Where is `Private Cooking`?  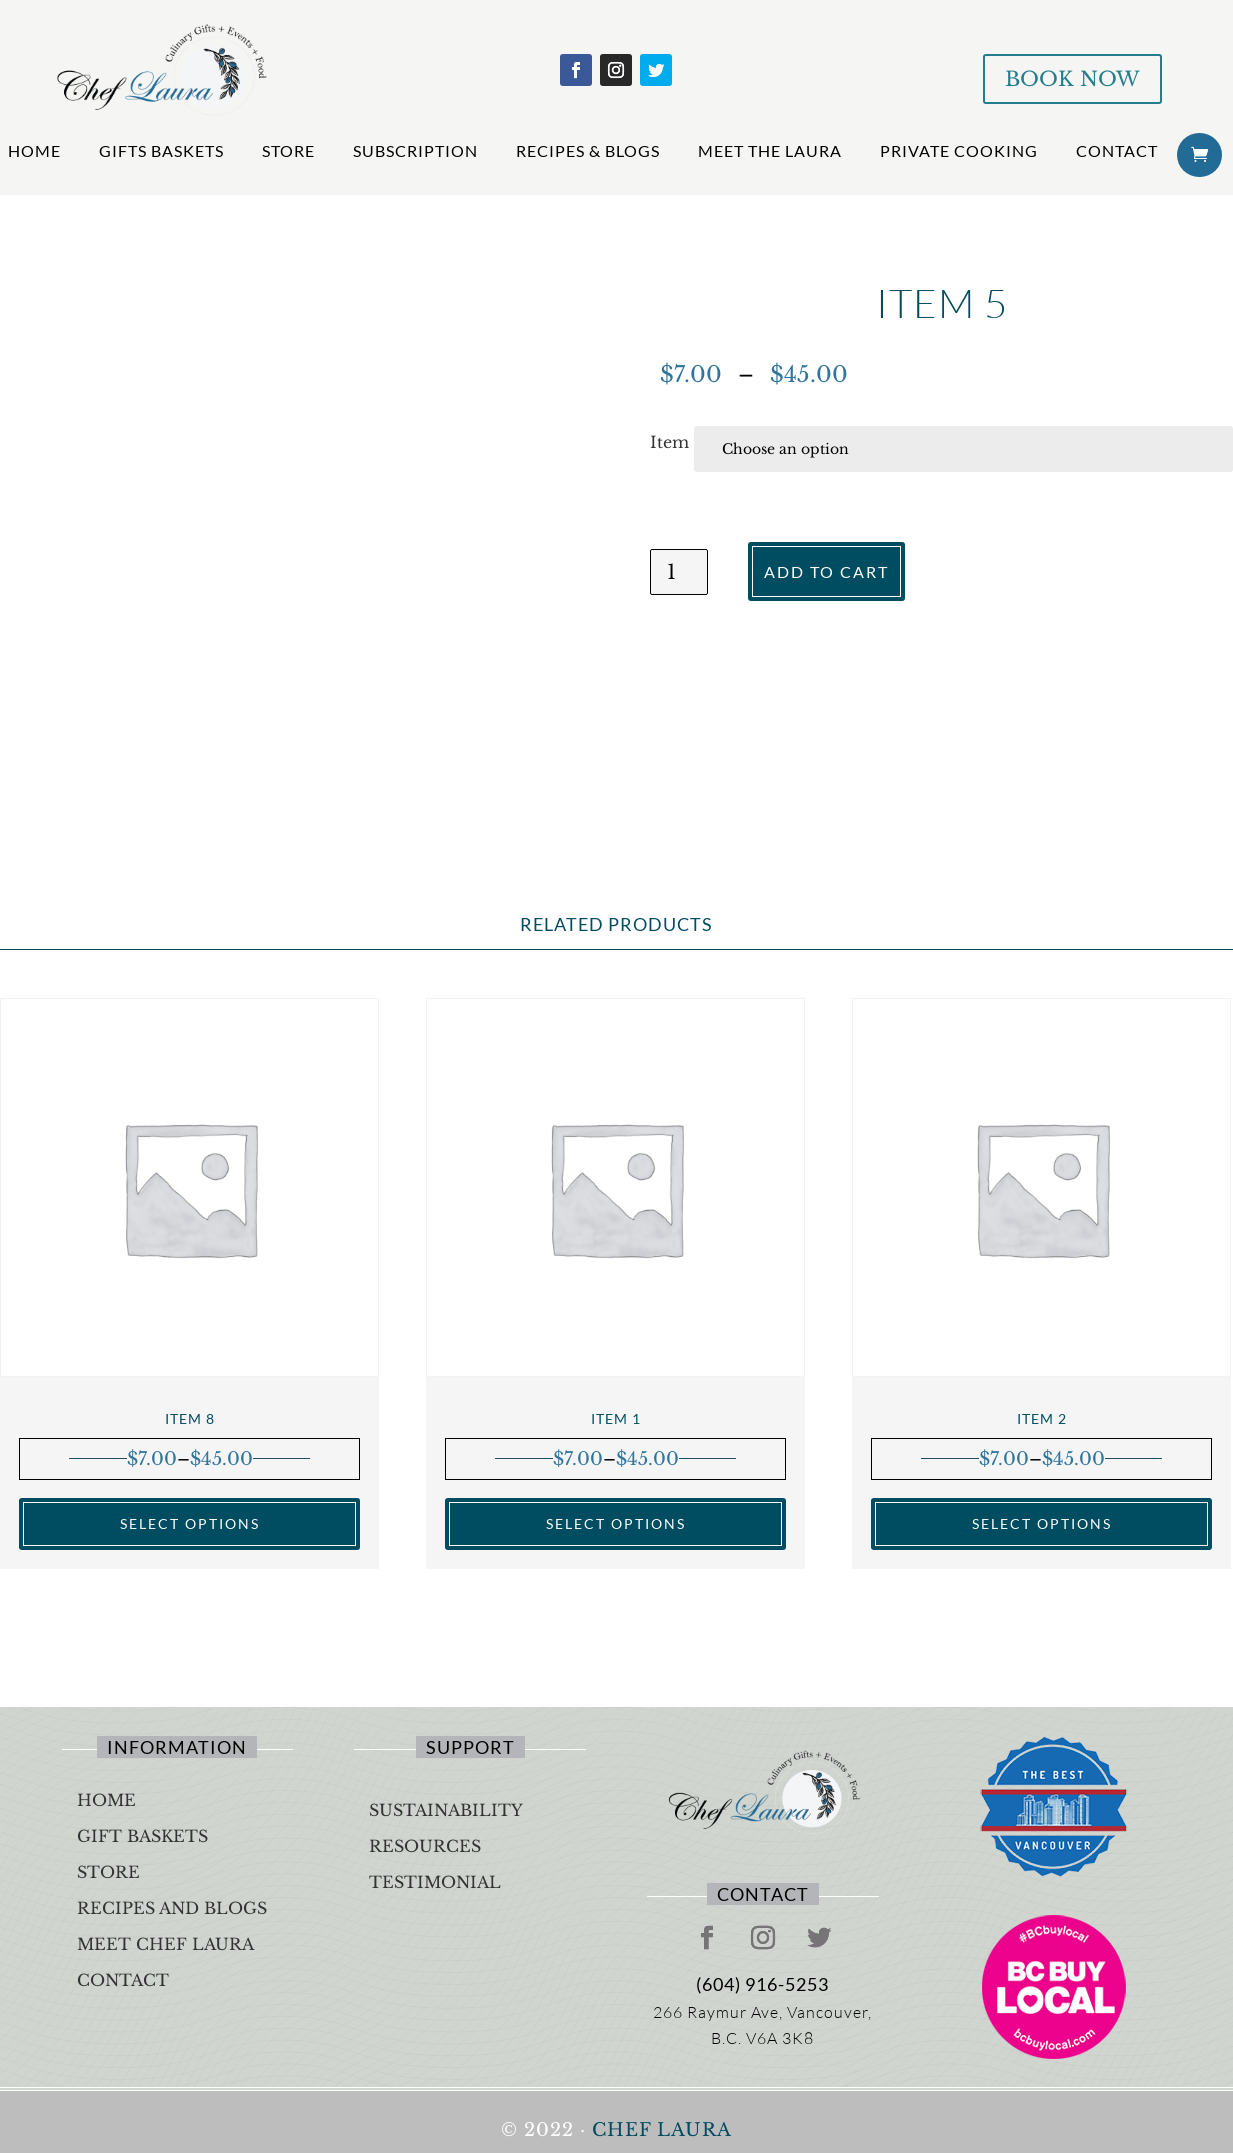
Private Cooking is located at coordinates (959, 150).